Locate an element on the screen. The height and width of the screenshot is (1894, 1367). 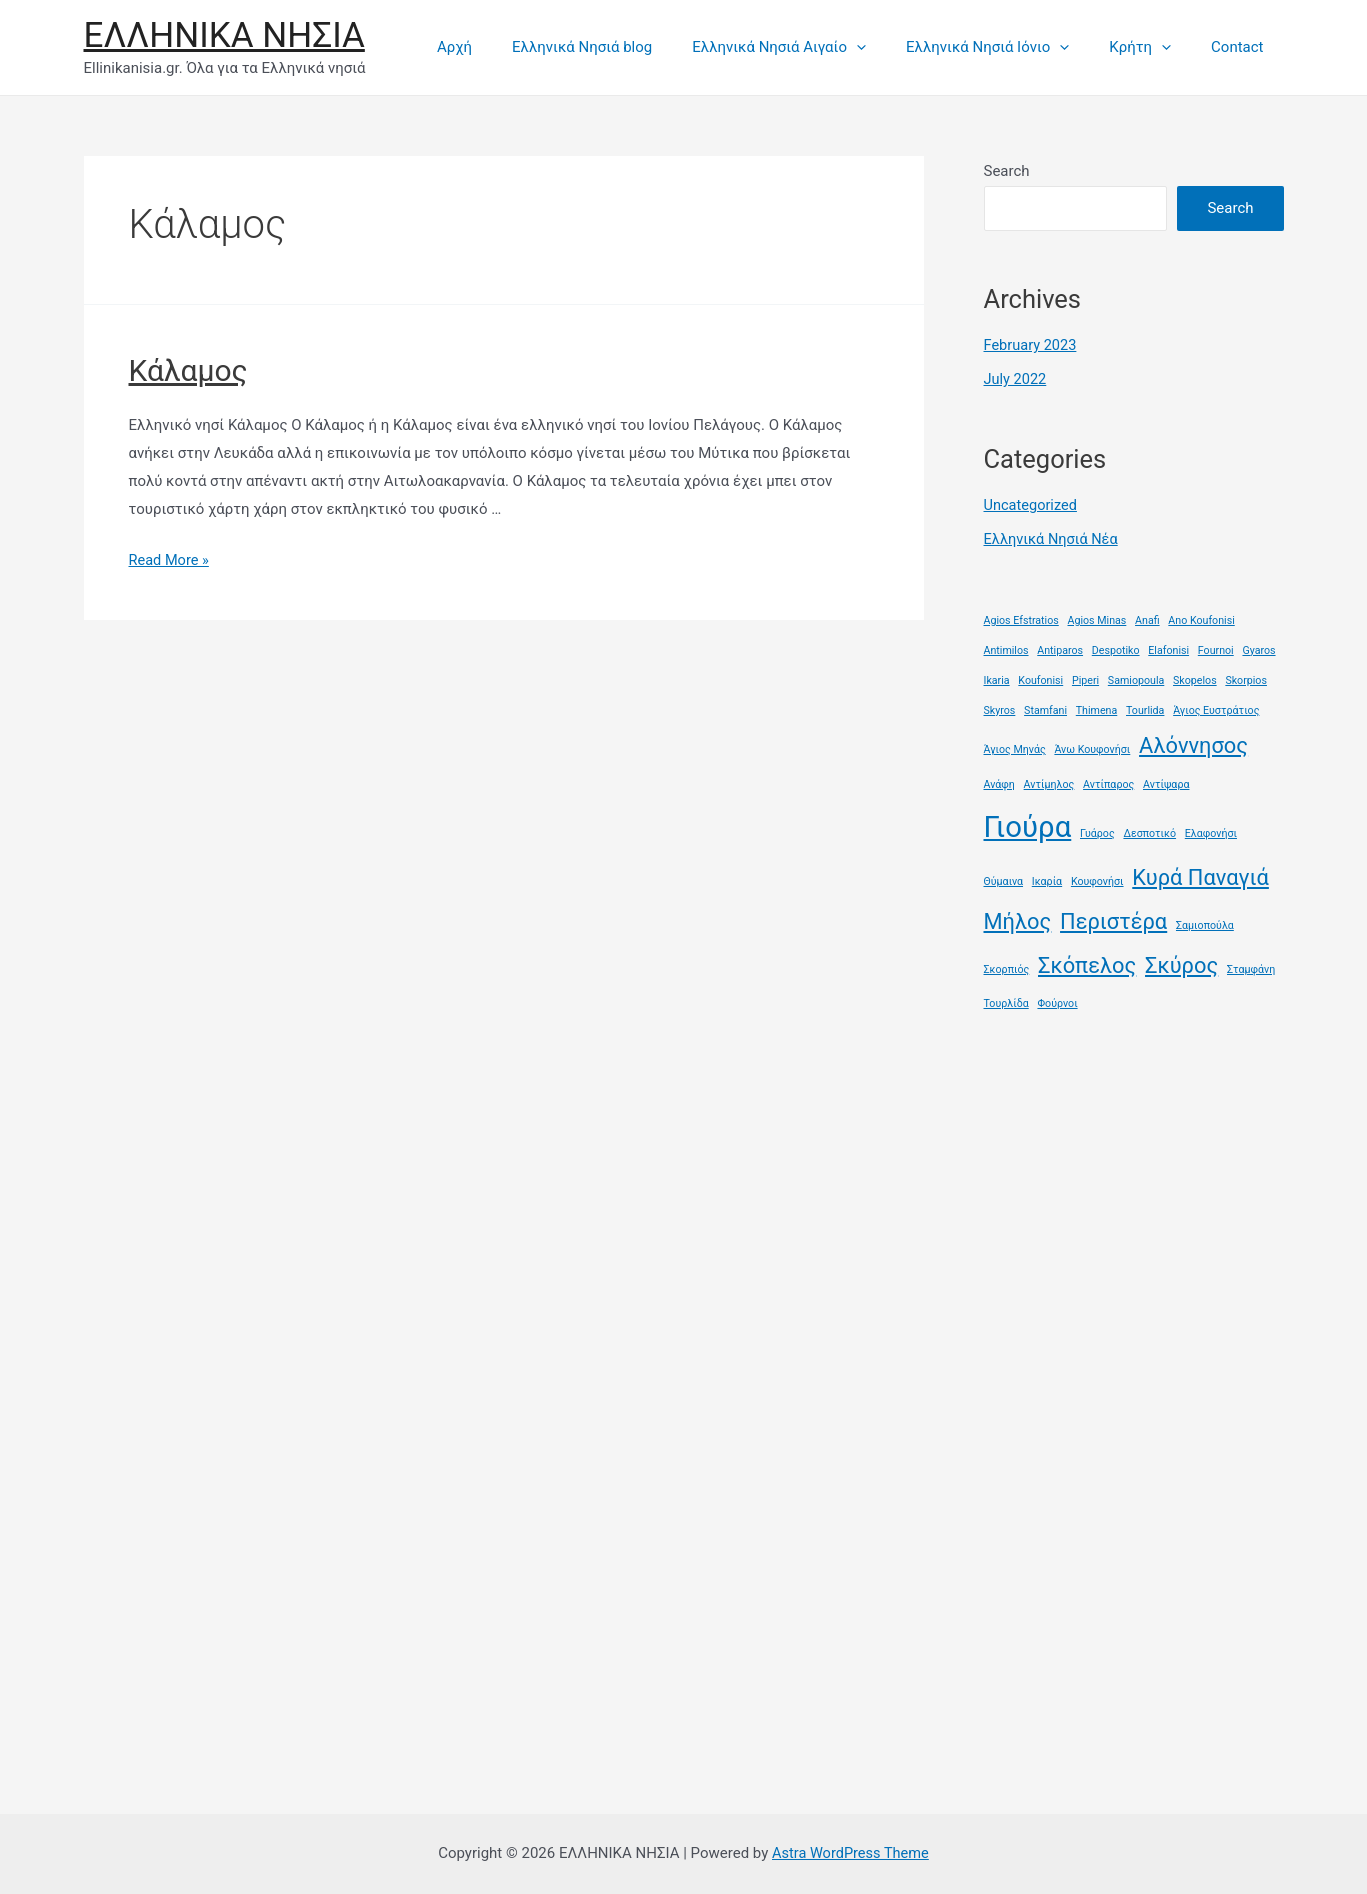
July 2022 is located at coordinates (1016, 379).